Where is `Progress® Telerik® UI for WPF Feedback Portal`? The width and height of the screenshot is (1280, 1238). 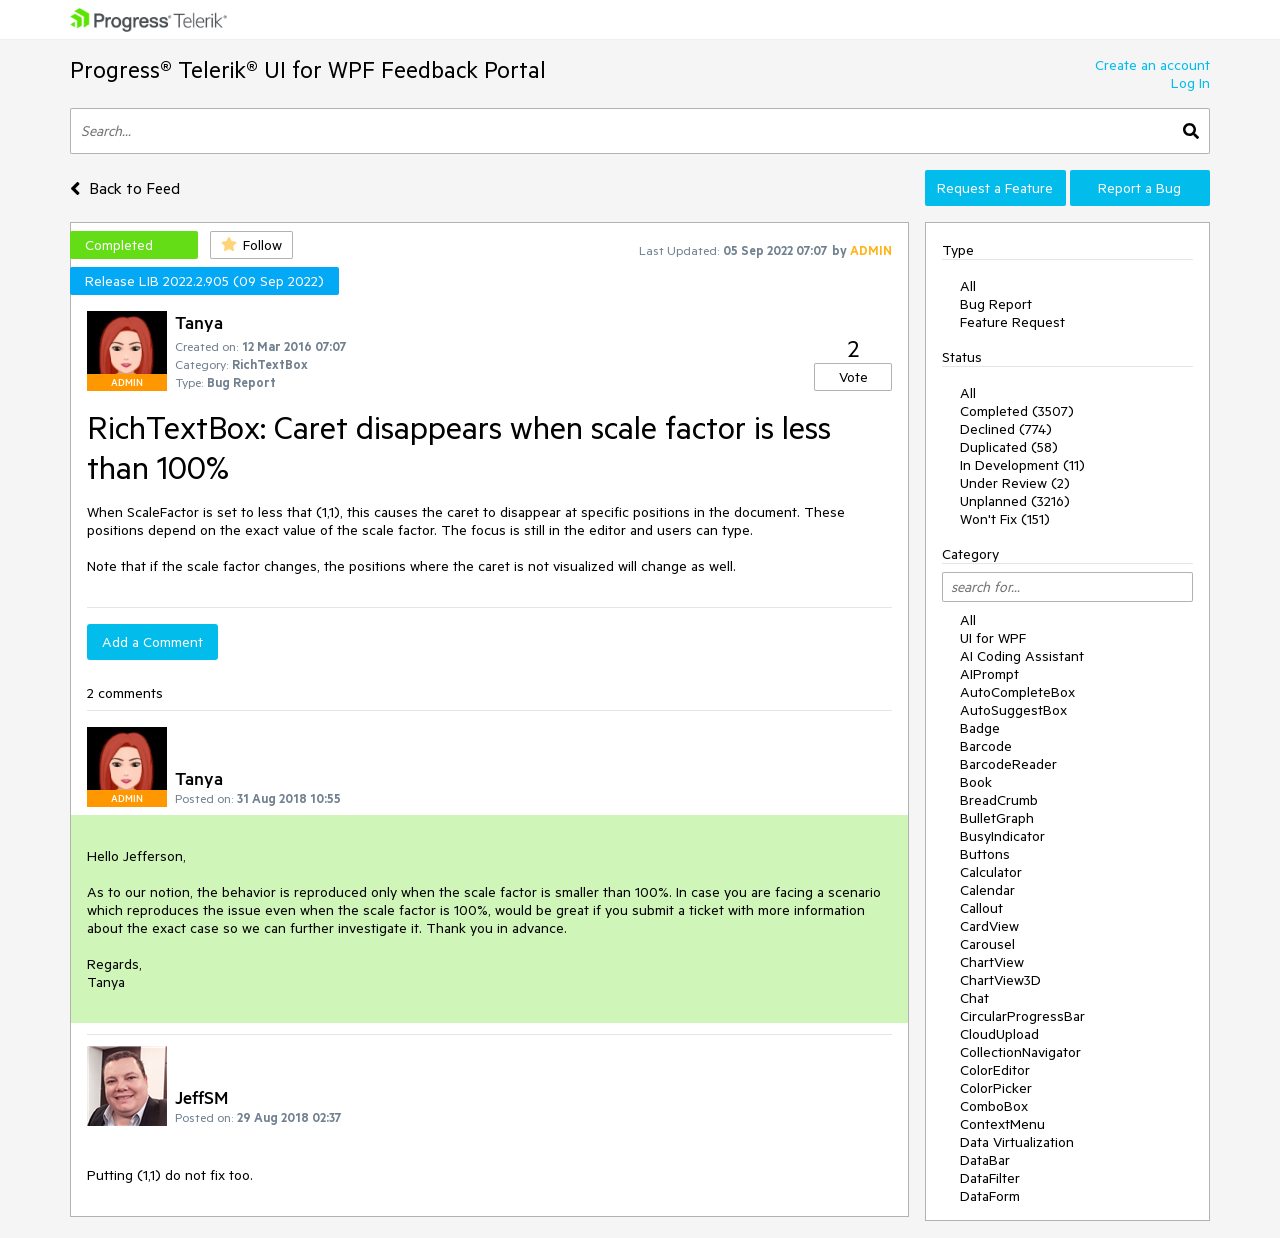 Progress® Telerik® UI for WPF Feedback Portal is located at coordinates (308, 69).